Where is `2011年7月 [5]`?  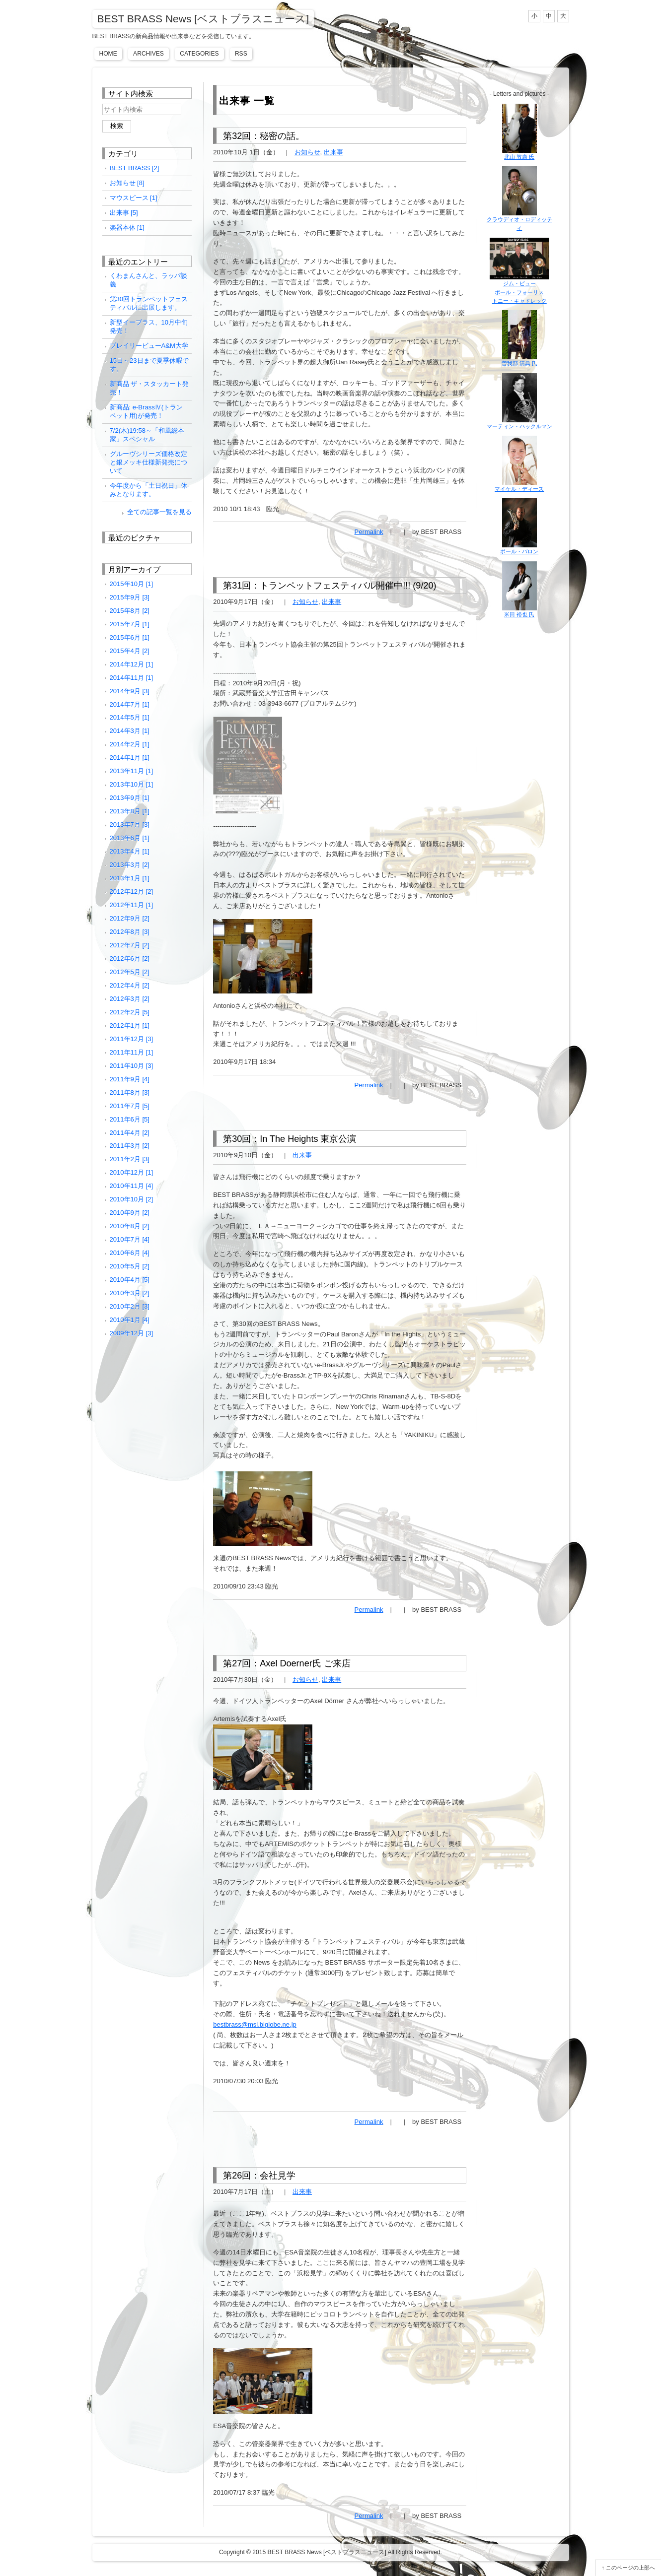 2011年7月 [5] is located at coordinates (129, 1106).